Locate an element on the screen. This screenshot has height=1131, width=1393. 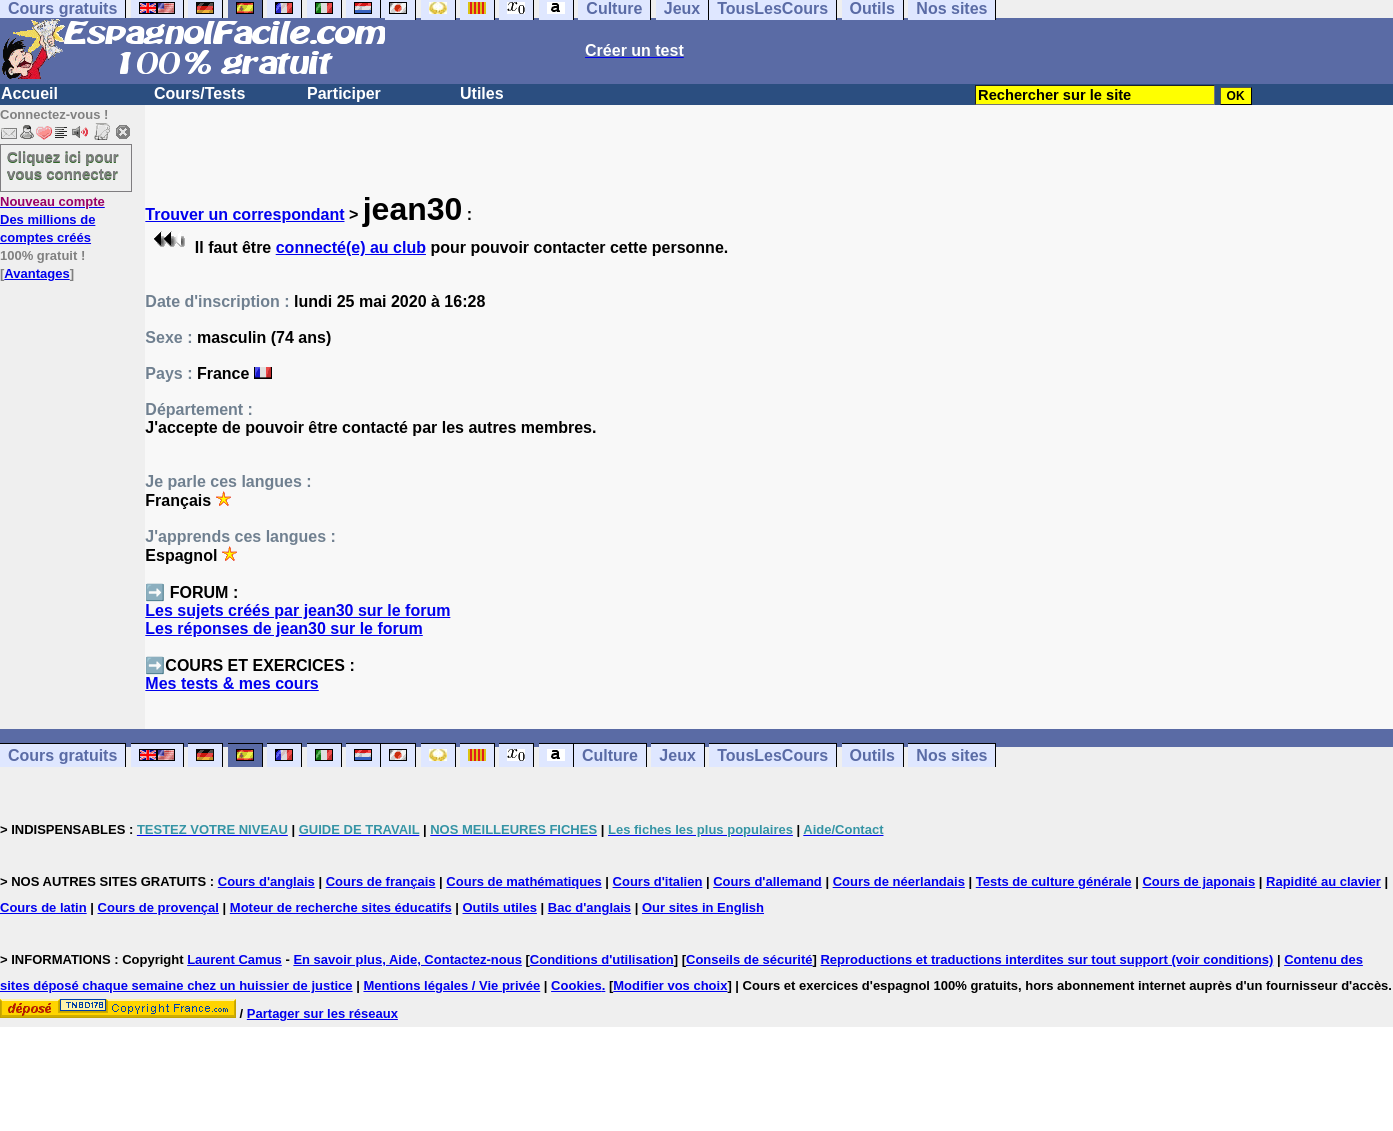
Trouver un correspondant is located at coordinates (244, 214).